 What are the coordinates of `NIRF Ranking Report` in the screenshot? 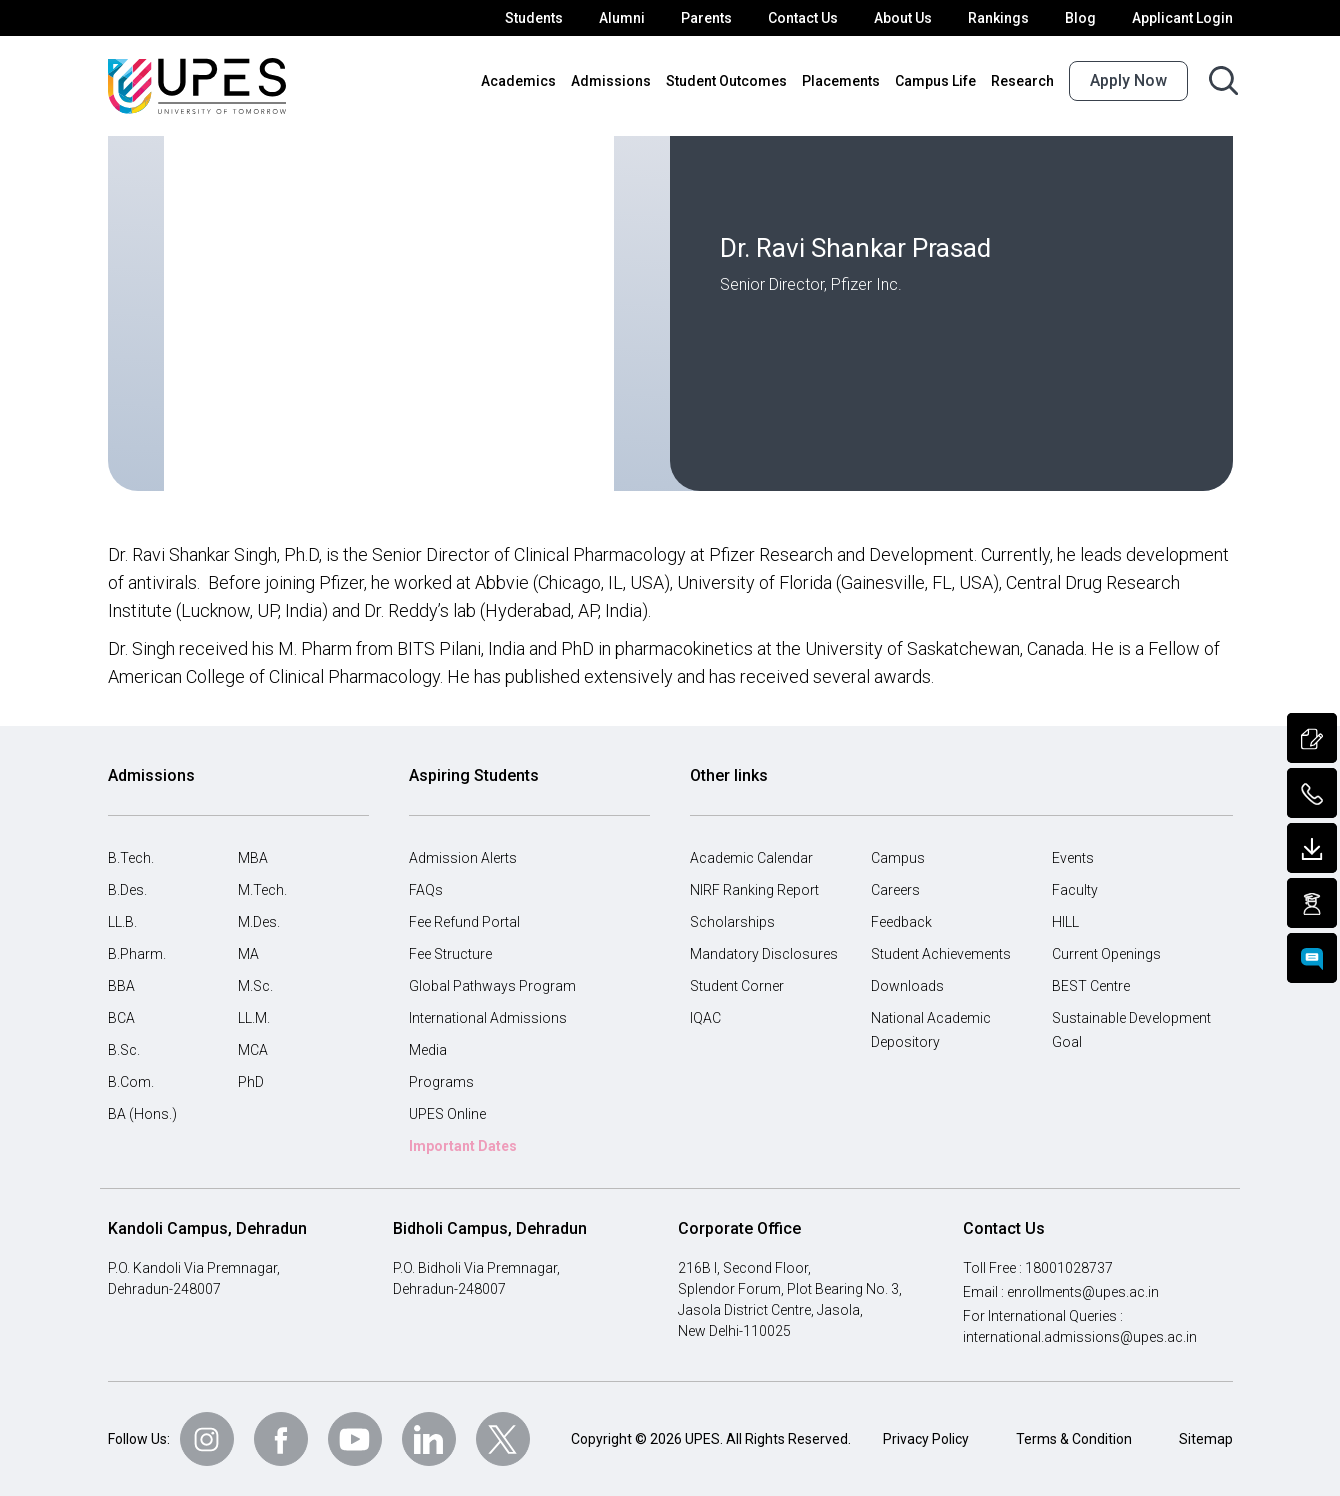 It's located at (757, 890).